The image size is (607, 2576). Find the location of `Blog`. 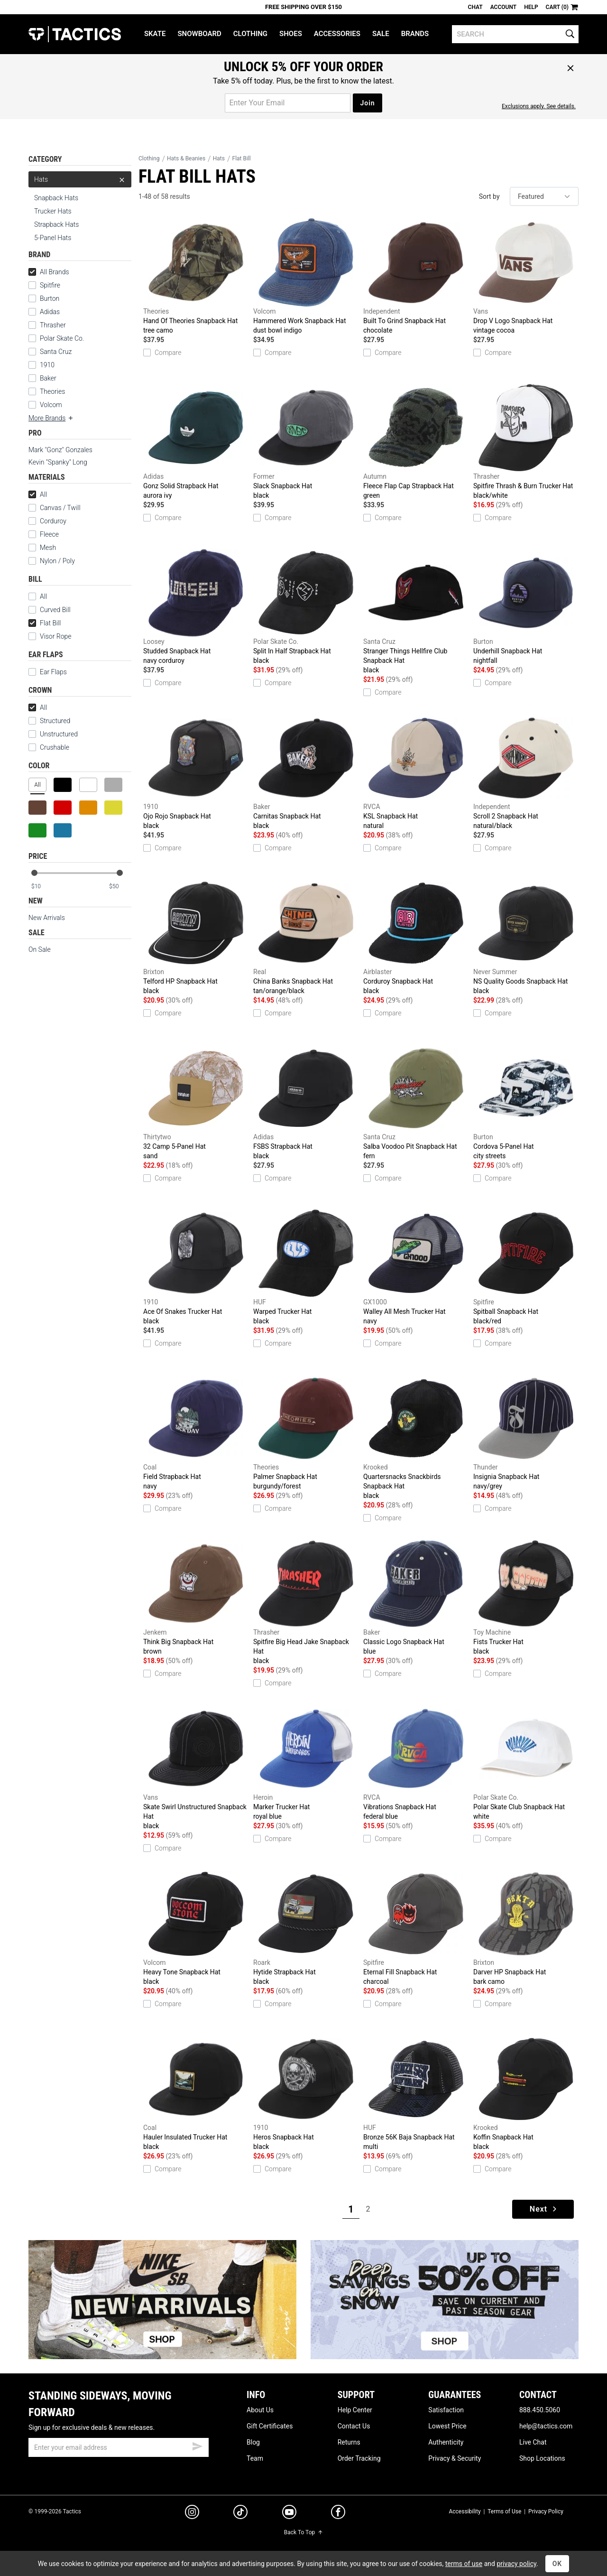

Blog is located at coordinates (253, 2442).